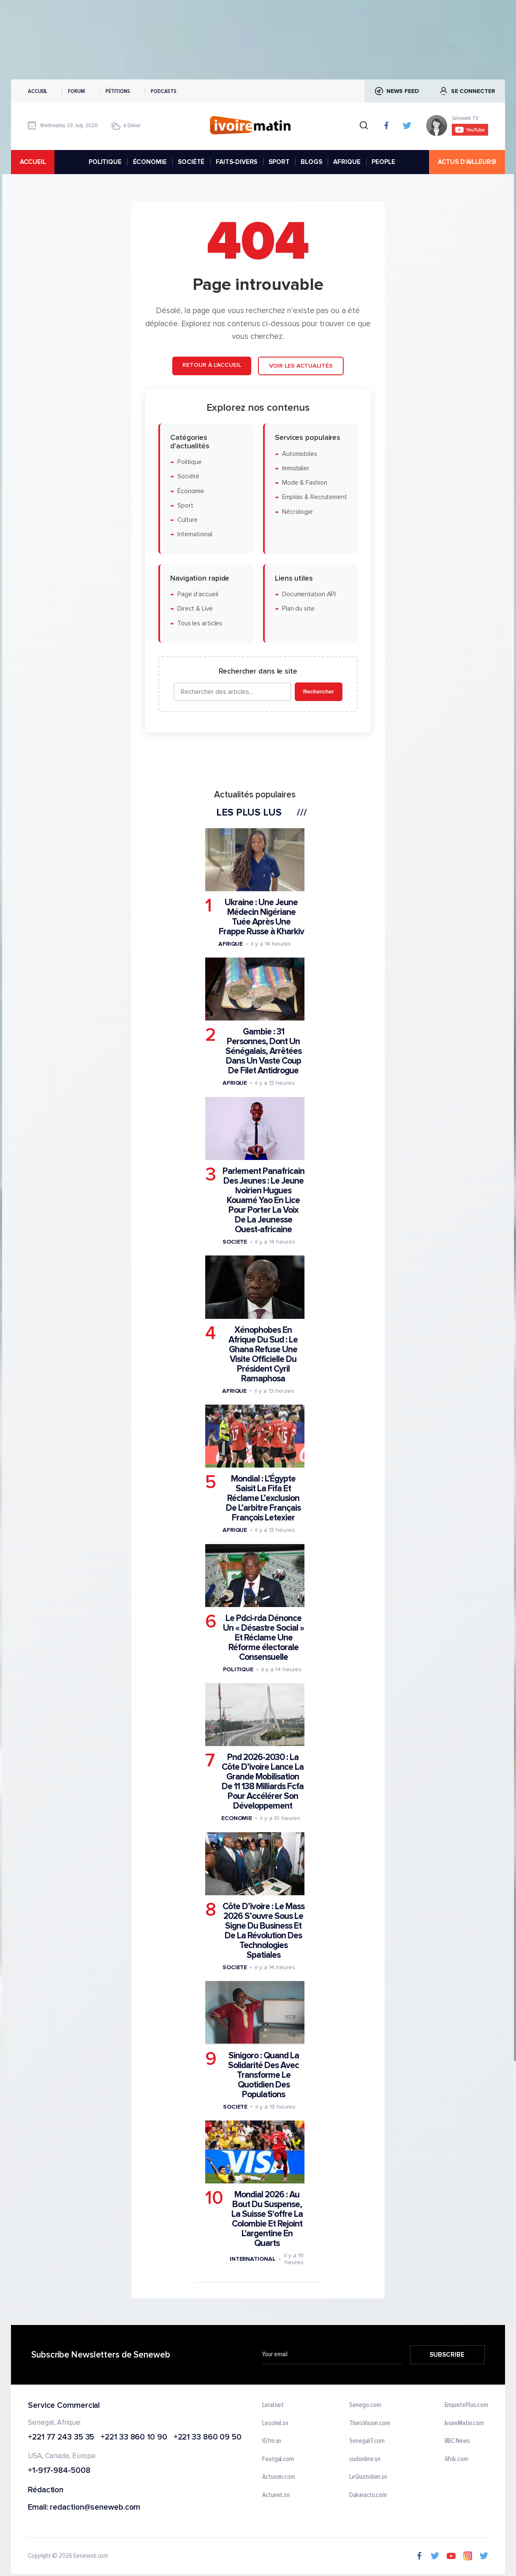  Describe the element at coordinates (208, 2437) in the screenshot. I see `+221 33 860 09 50` at that location.